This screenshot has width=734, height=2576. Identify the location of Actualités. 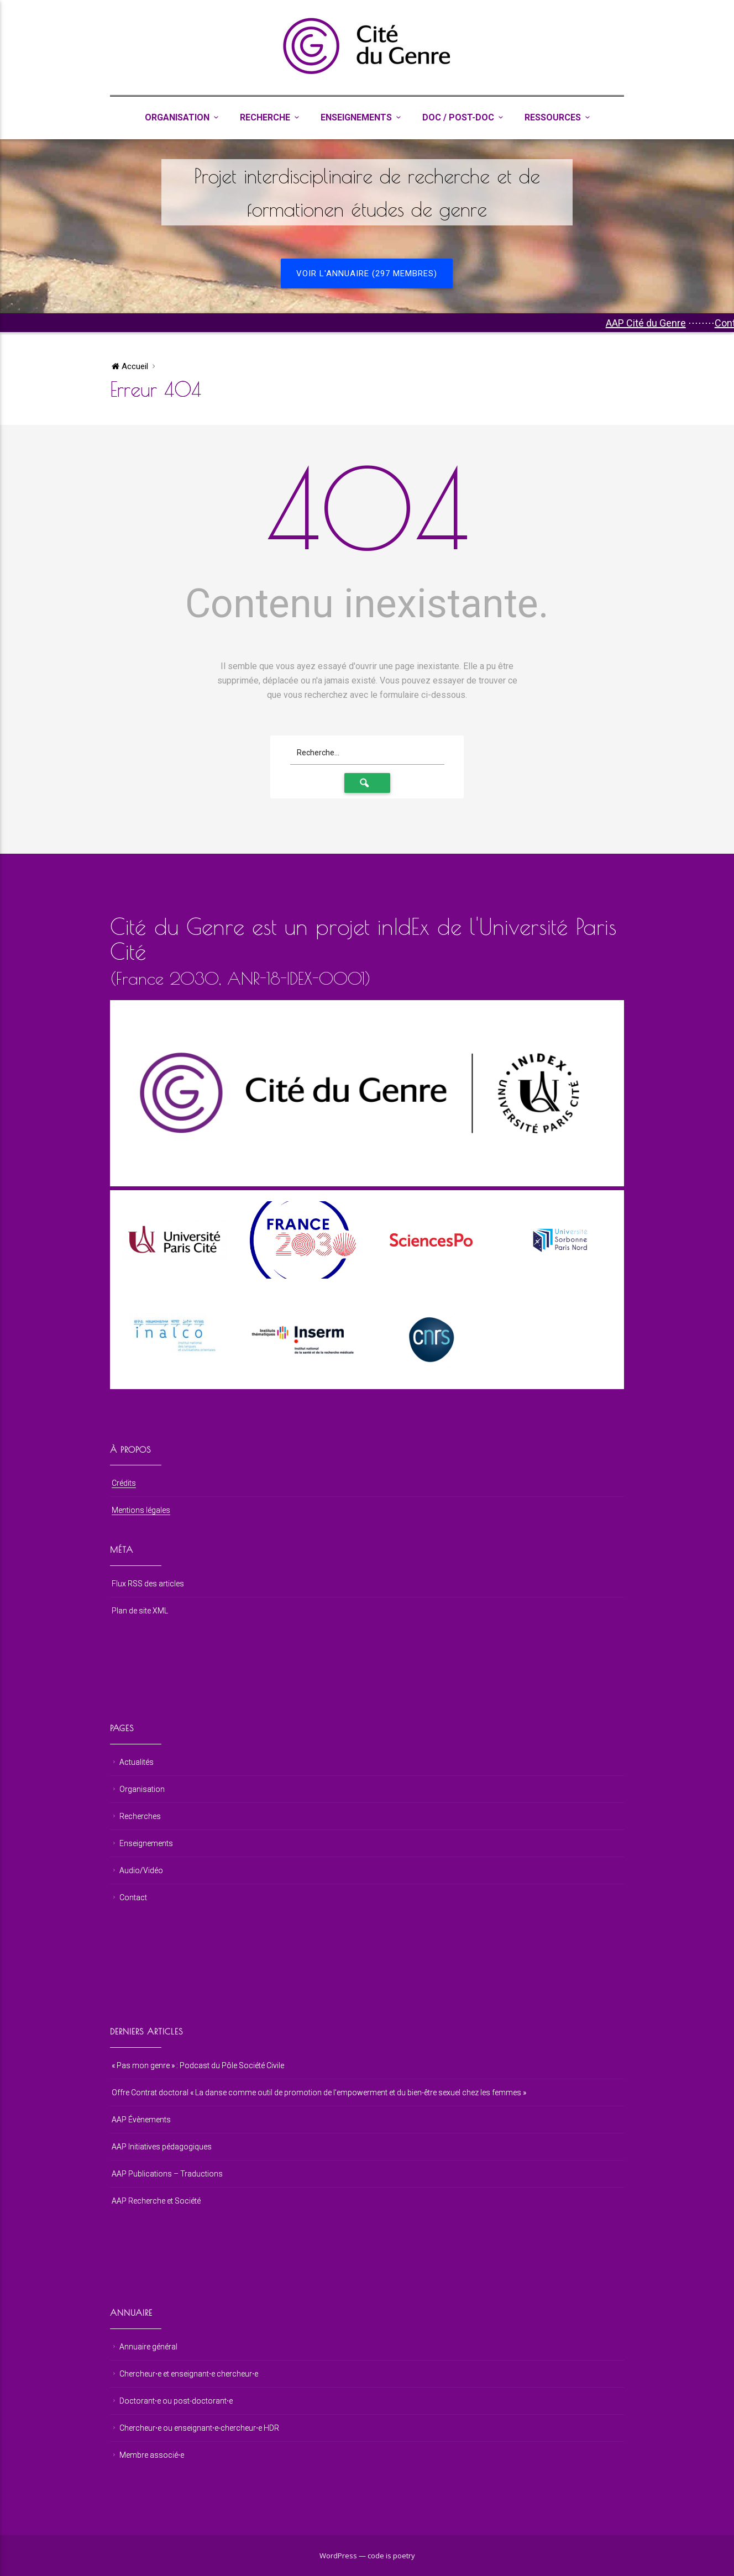
(136, 1762).